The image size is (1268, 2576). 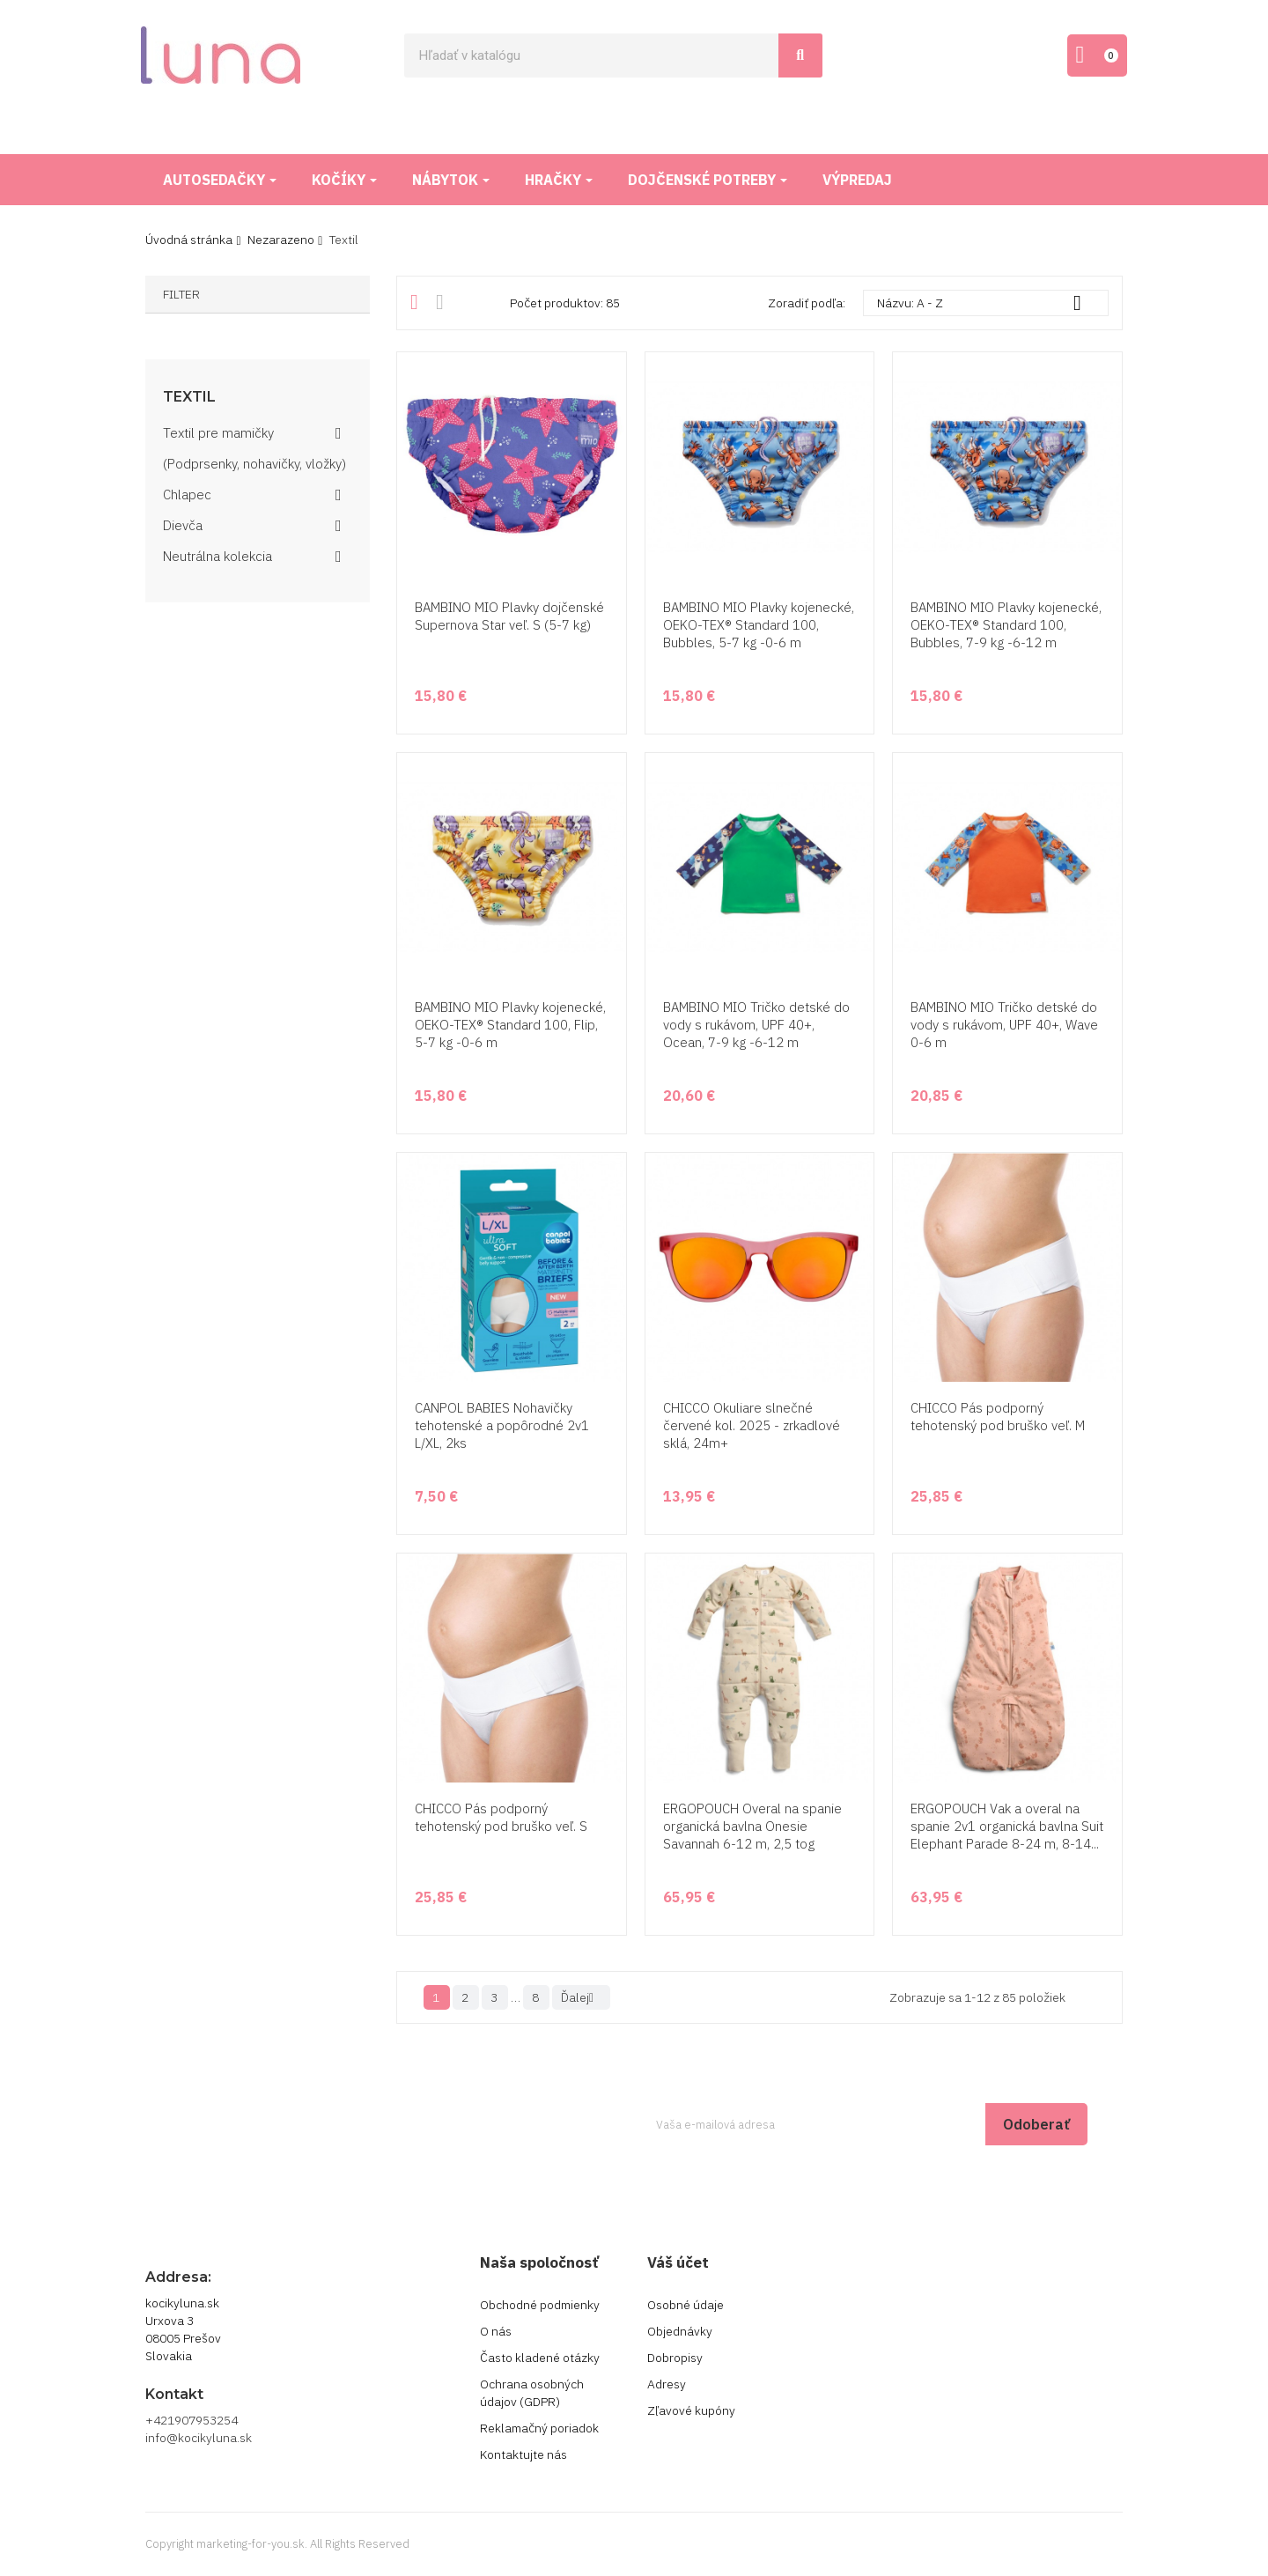 I want to click on CHICCO Pás podporný tehotenský pod bruško veľ. M, so click(x=997, y=1416).